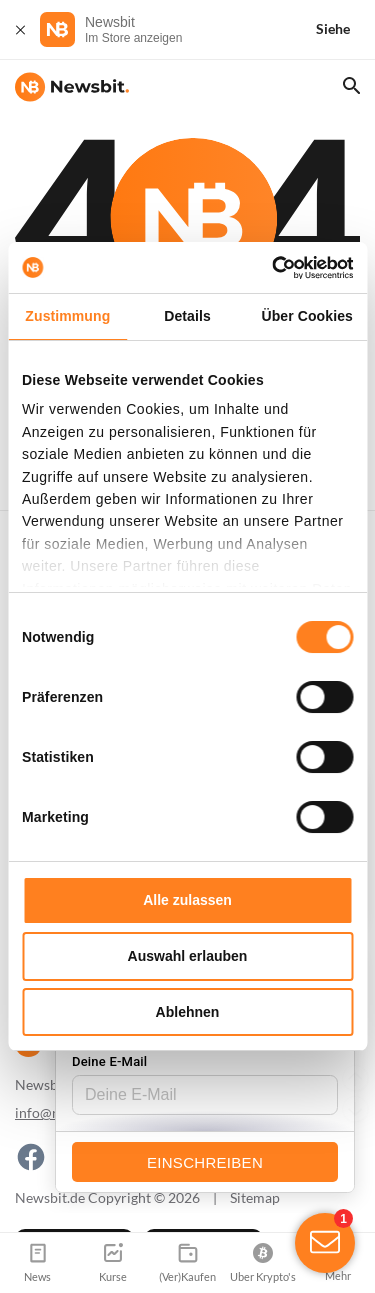 Image resolution: width=375 pixels, height=1293 pixels. I want to click on Details [tab], so click(187, 316).